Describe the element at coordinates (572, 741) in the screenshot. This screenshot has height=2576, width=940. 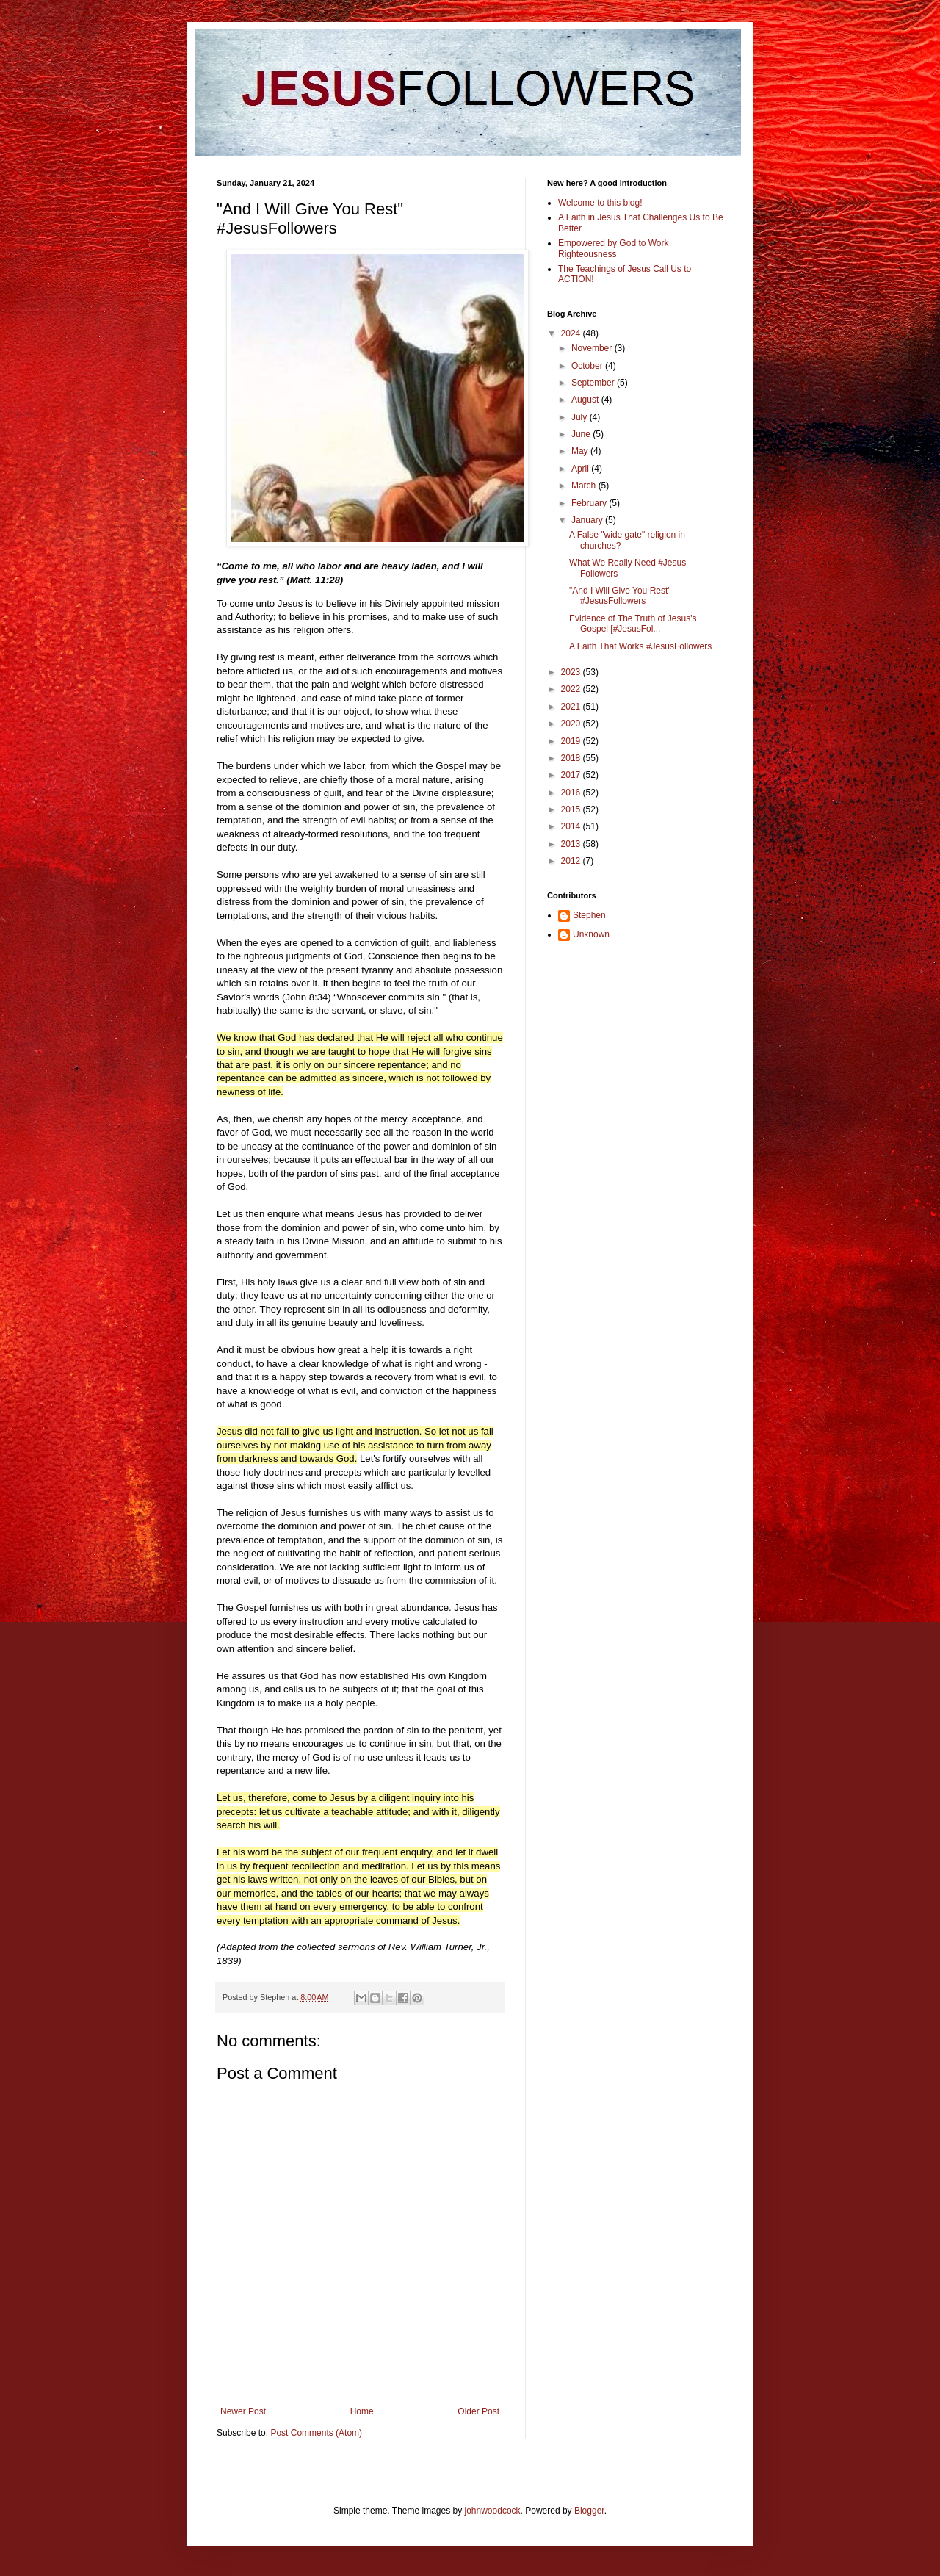
I see `2019` at that location.